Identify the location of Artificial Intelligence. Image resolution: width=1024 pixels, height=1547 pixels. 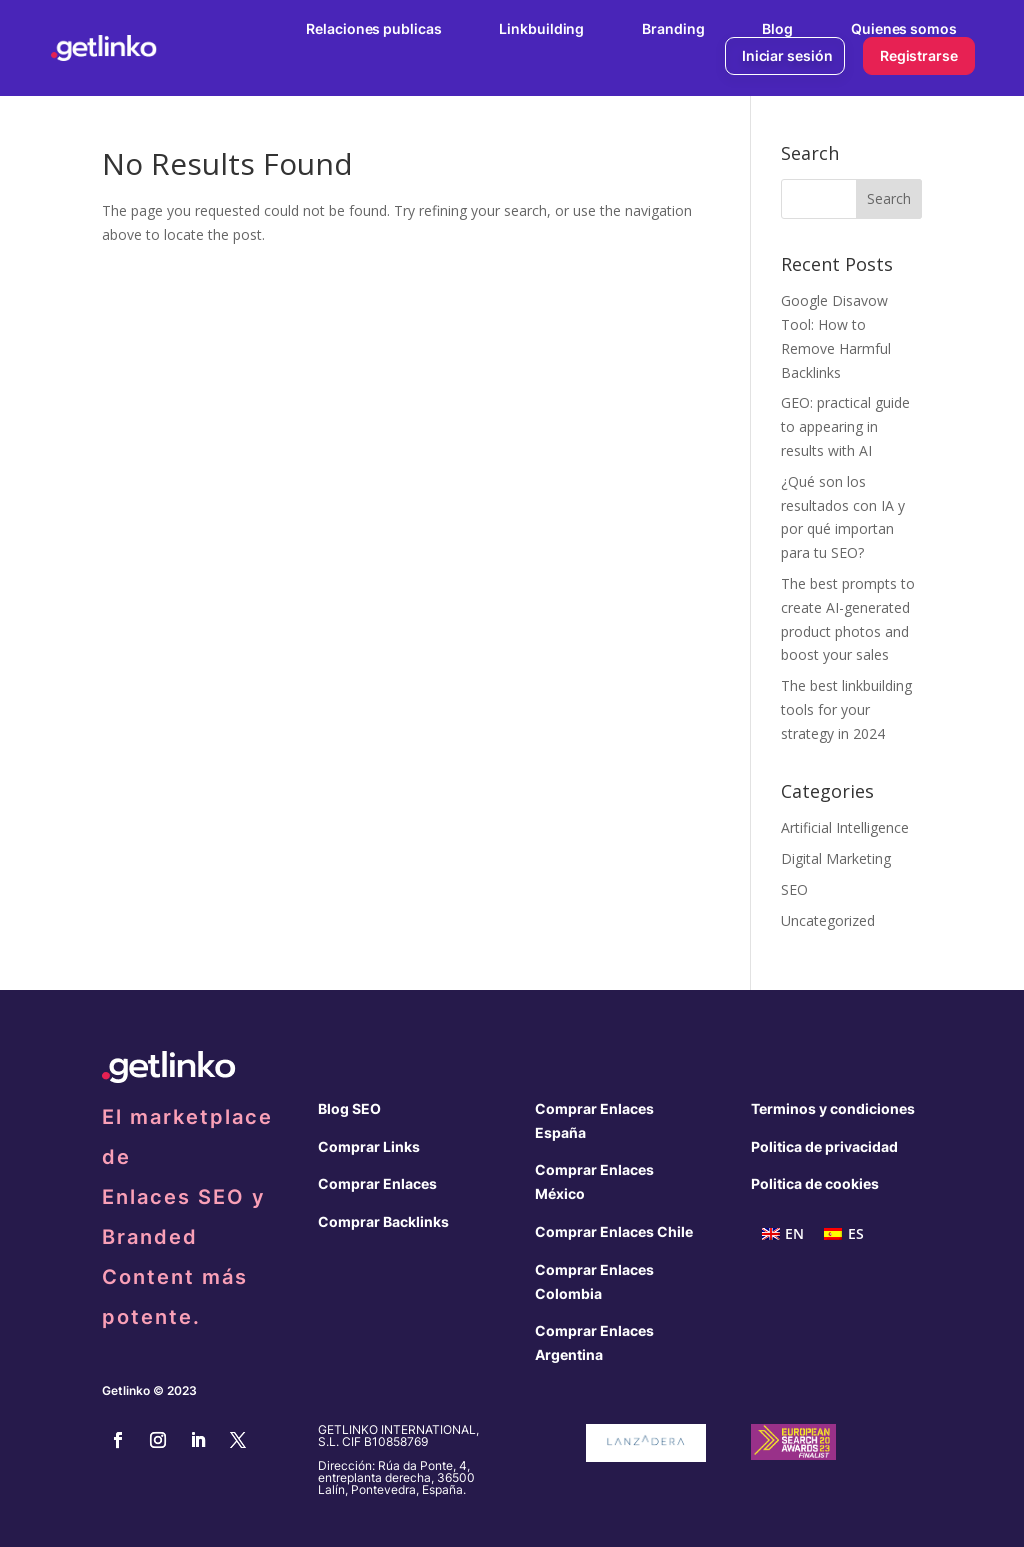
(845, 827).